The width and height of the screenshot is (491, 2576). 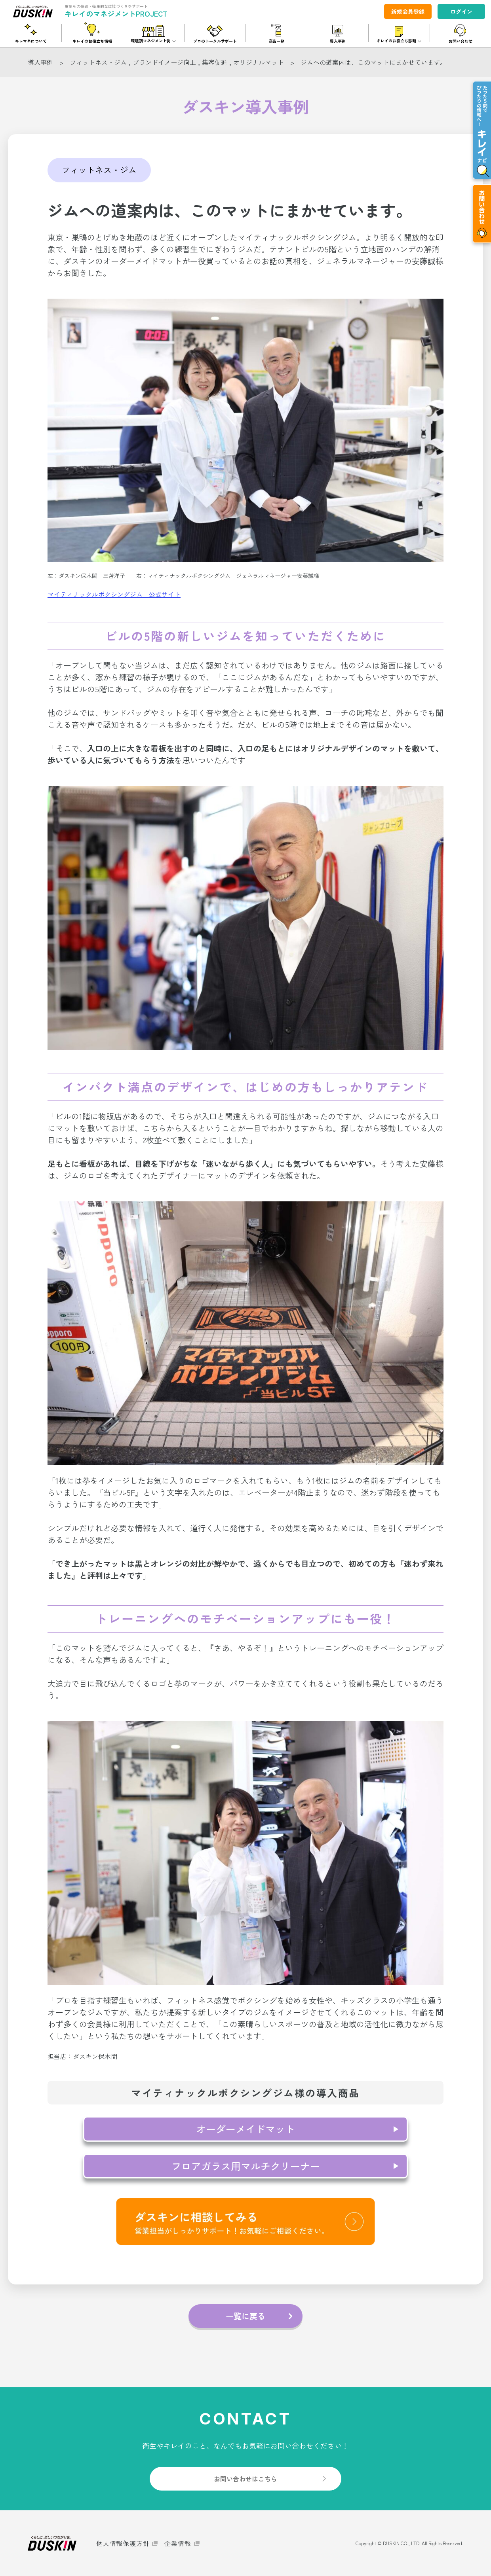 I want to click on 企業情報, so click(x=177, y=2543).